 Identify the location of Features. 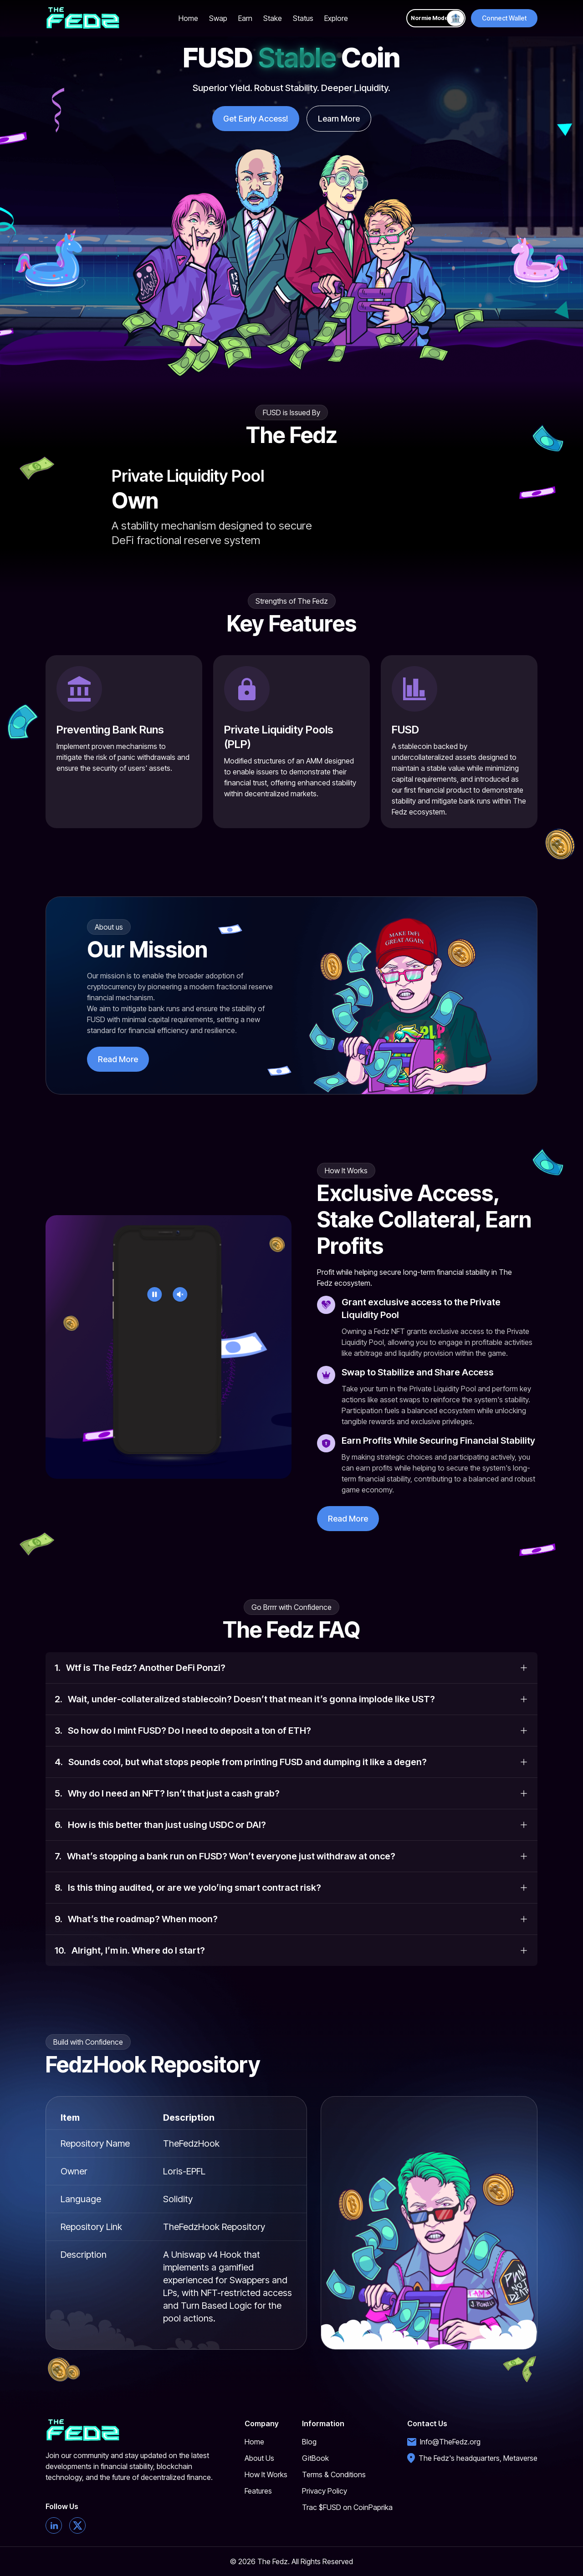
(258, 2490).